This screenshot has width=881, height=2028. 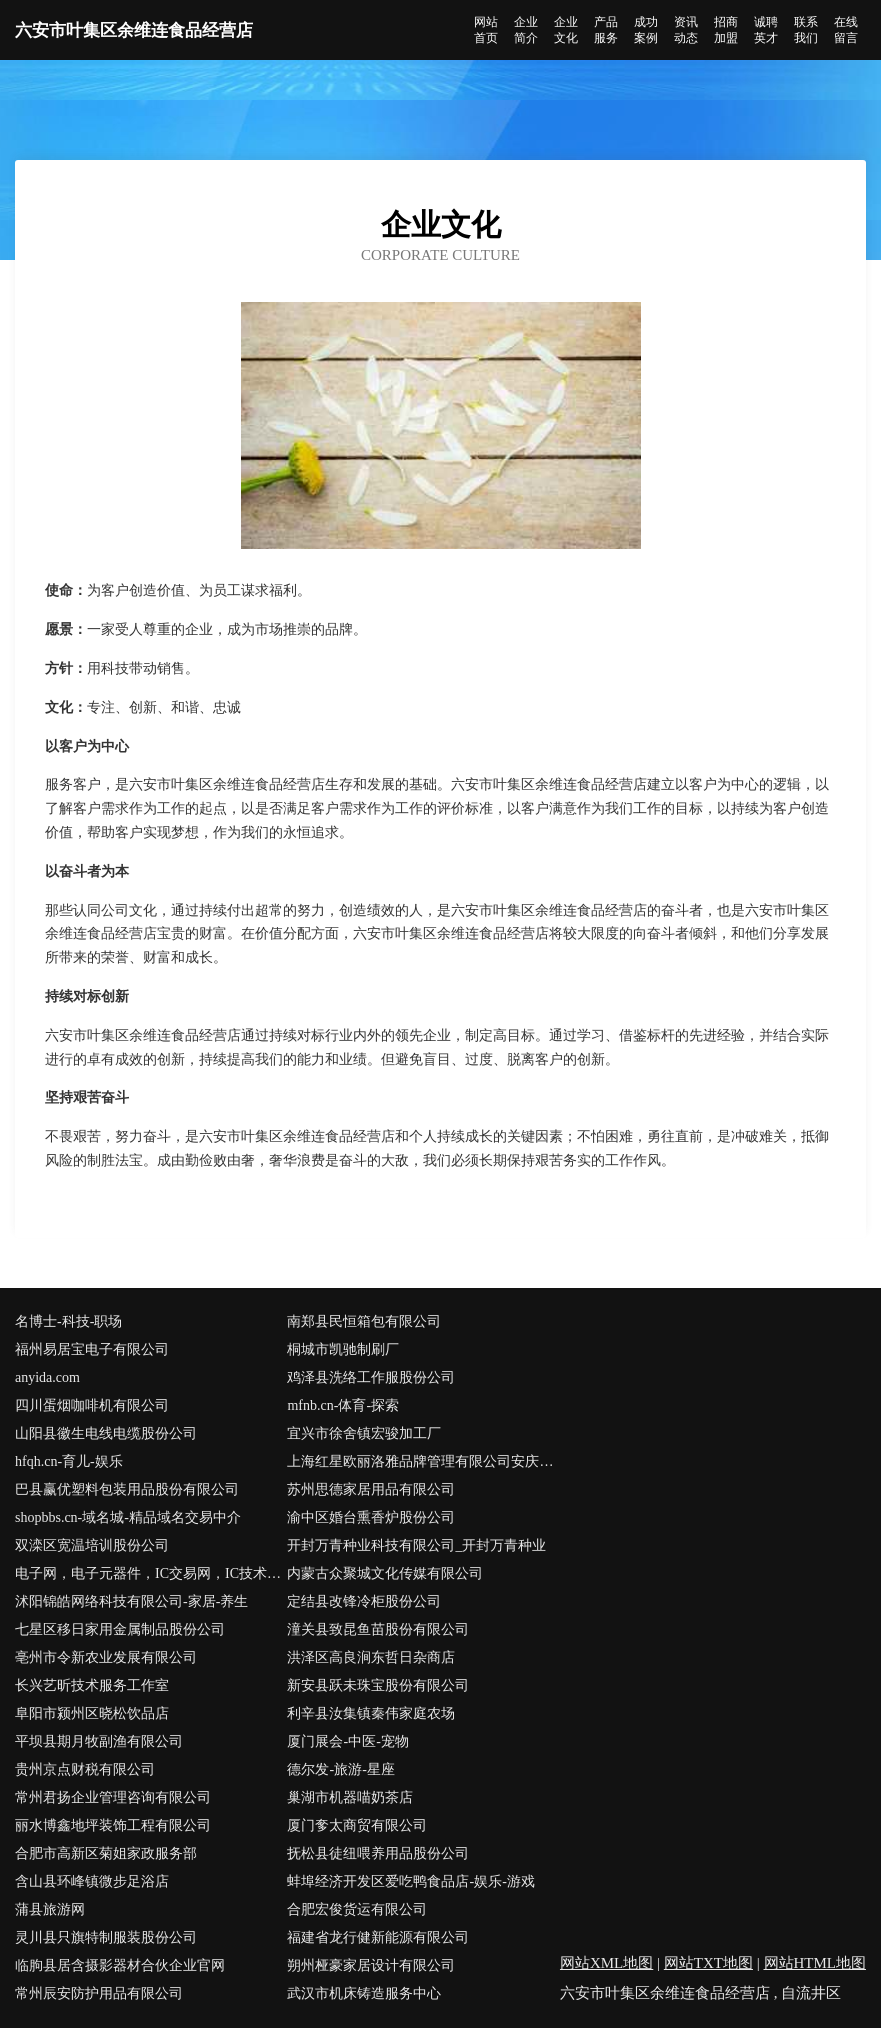 I want to click on 网站首页, so click(x=486, y=30).